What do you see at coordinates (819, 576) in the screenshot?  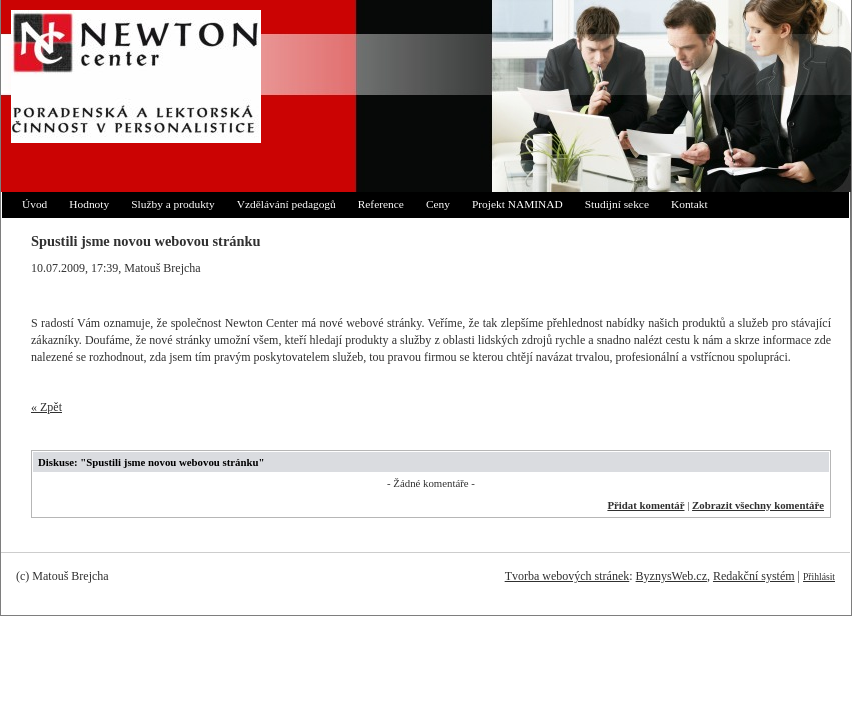 I see `Přihlásit` at bounding box center [819, 576].